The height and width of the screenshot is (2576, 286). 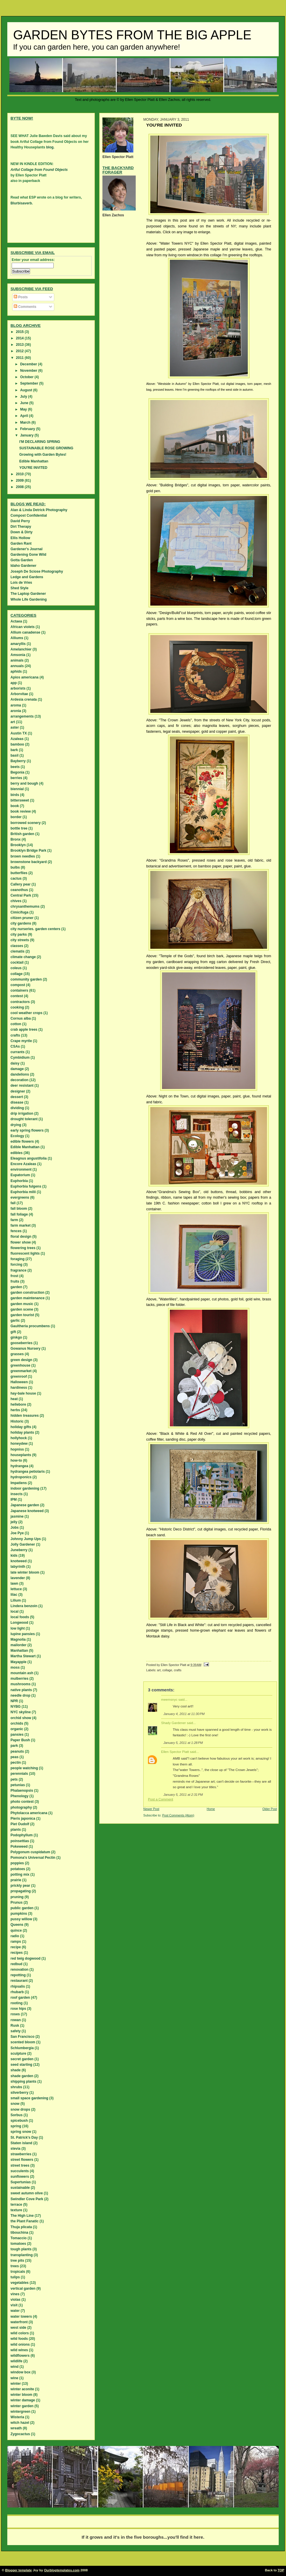 What do you see at coordinates (46, 448) in the screenshot?
I see `SUSTAINABLE ROSE GROWING` at bounding box center [46, 448].